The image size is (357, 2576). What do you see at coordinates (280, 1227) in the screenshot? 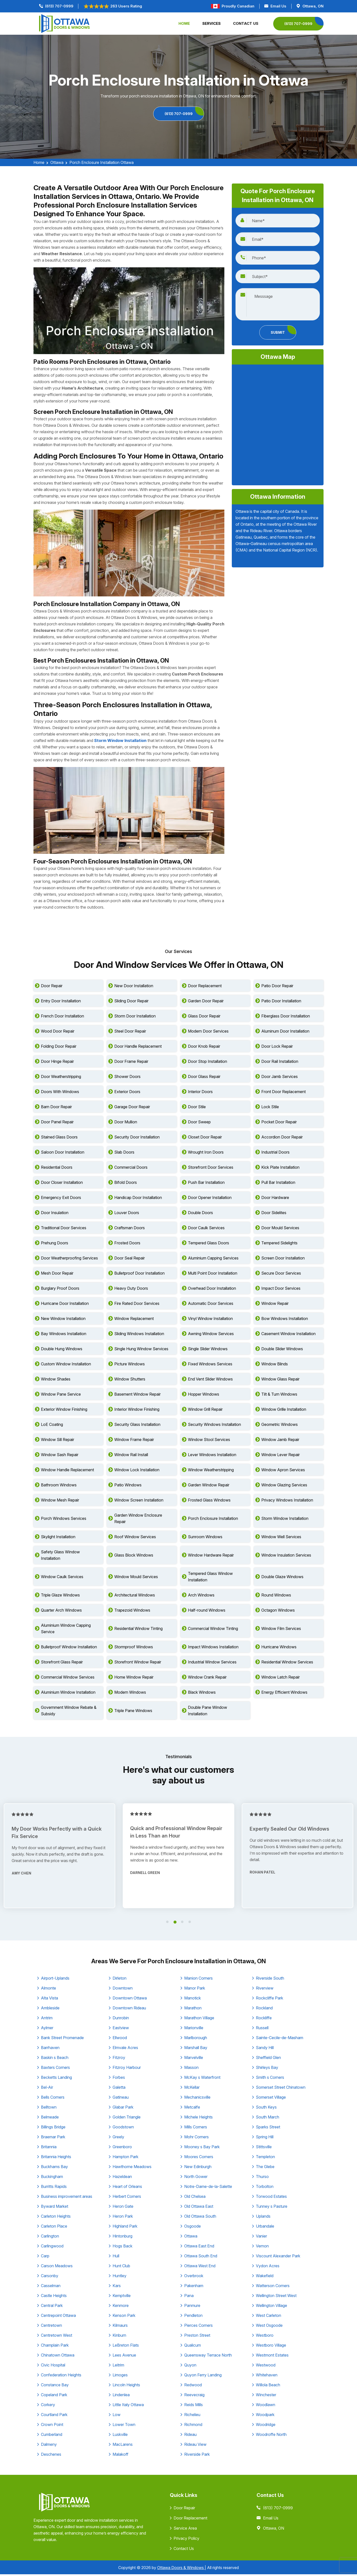
I see `Door Mould Services` at bounding box center [280, 1227].